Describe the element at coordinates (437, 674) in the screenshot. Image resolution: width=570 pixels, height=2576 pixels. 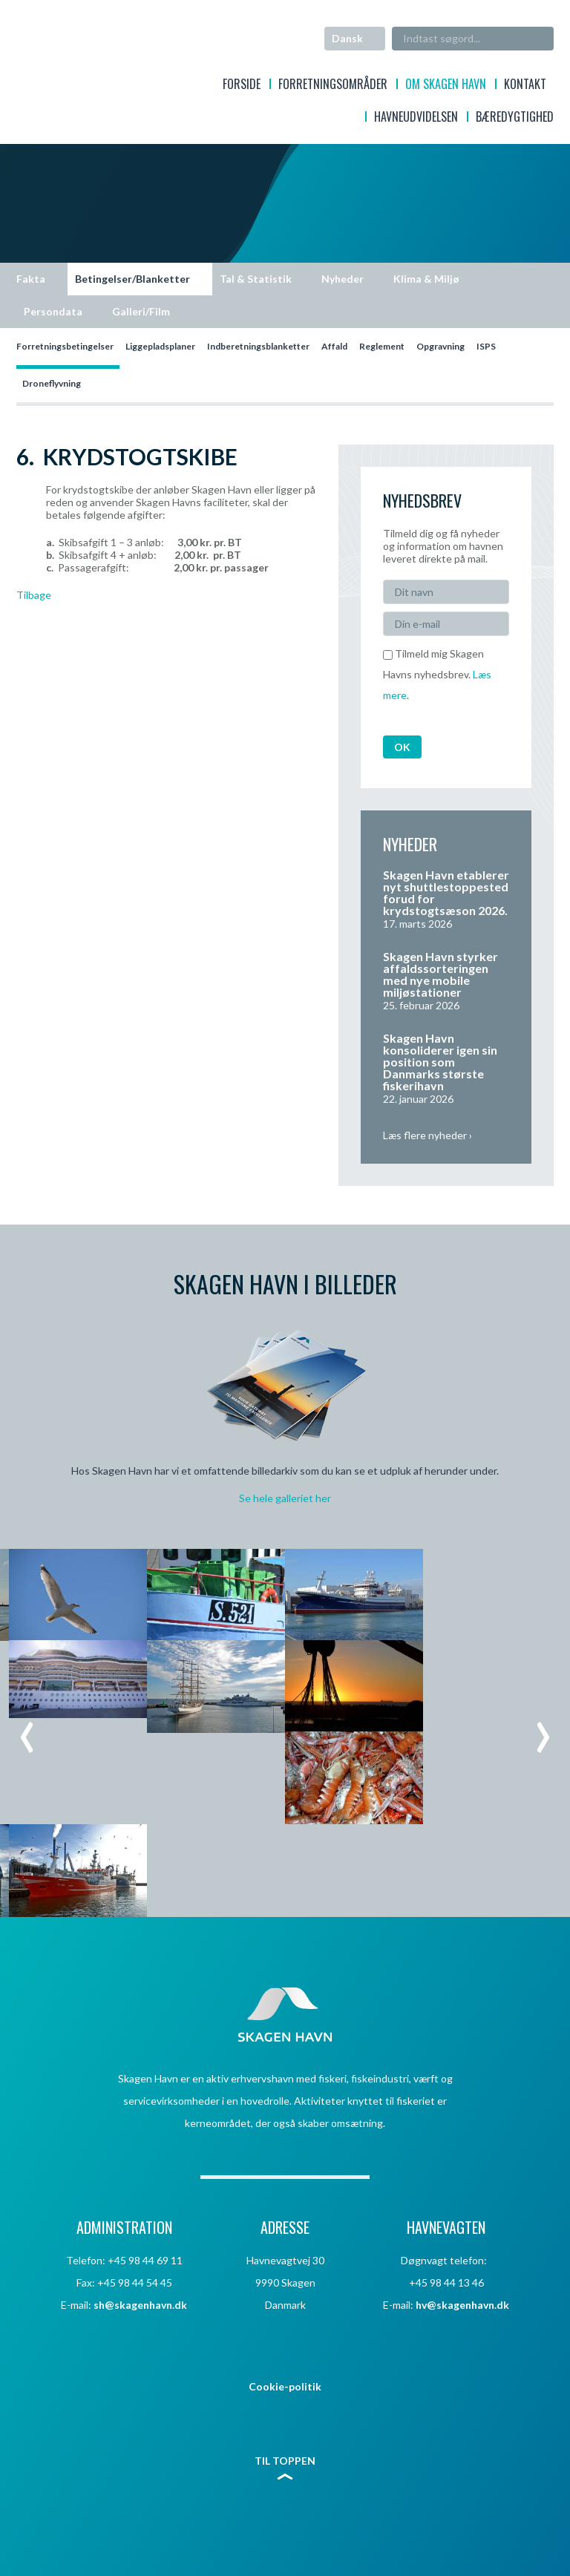
I see `Tilmeld mig Skagen Havns nyhedsbrev. .` at that location.